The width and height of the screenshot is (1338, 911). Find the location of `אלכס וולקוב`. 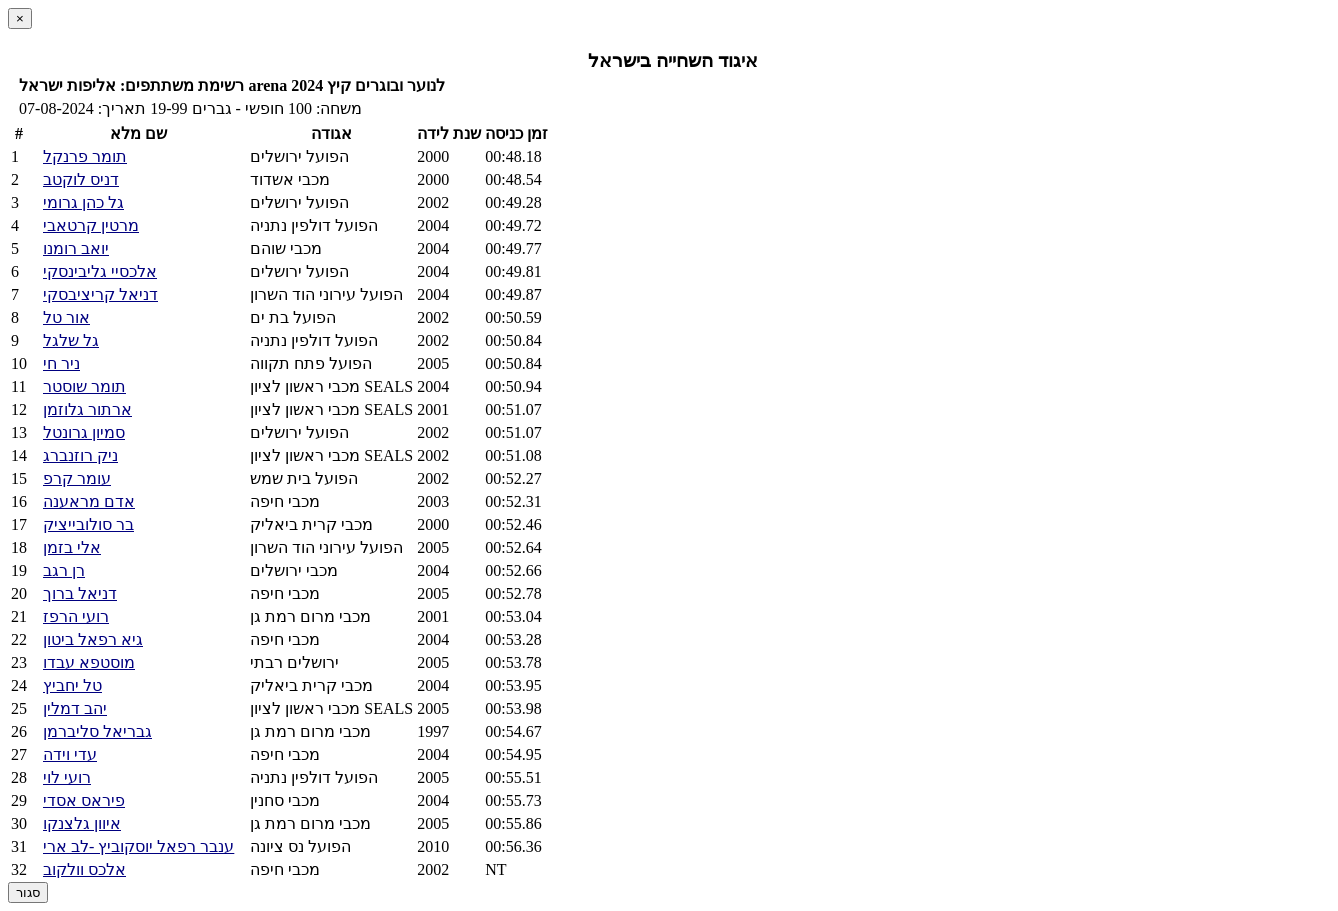

אלכס וולקוב is located at coordinates (84, 869).